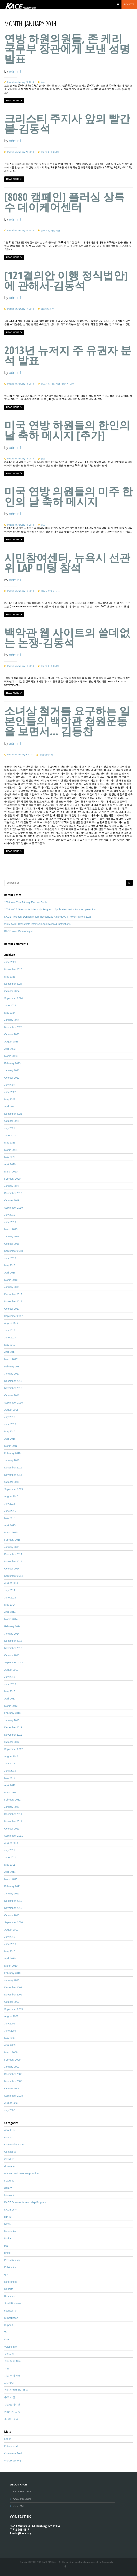  What do you see at coordinates (13, 1987) in the screenshot?
I see `December 2009` at bounding box center [13, 1987].